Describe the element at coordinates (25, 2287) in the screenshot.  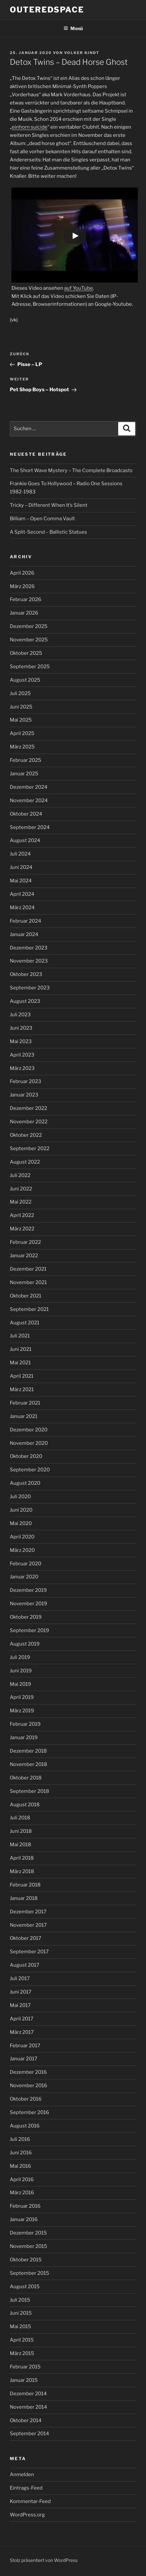
I see `August 2015` at that location.